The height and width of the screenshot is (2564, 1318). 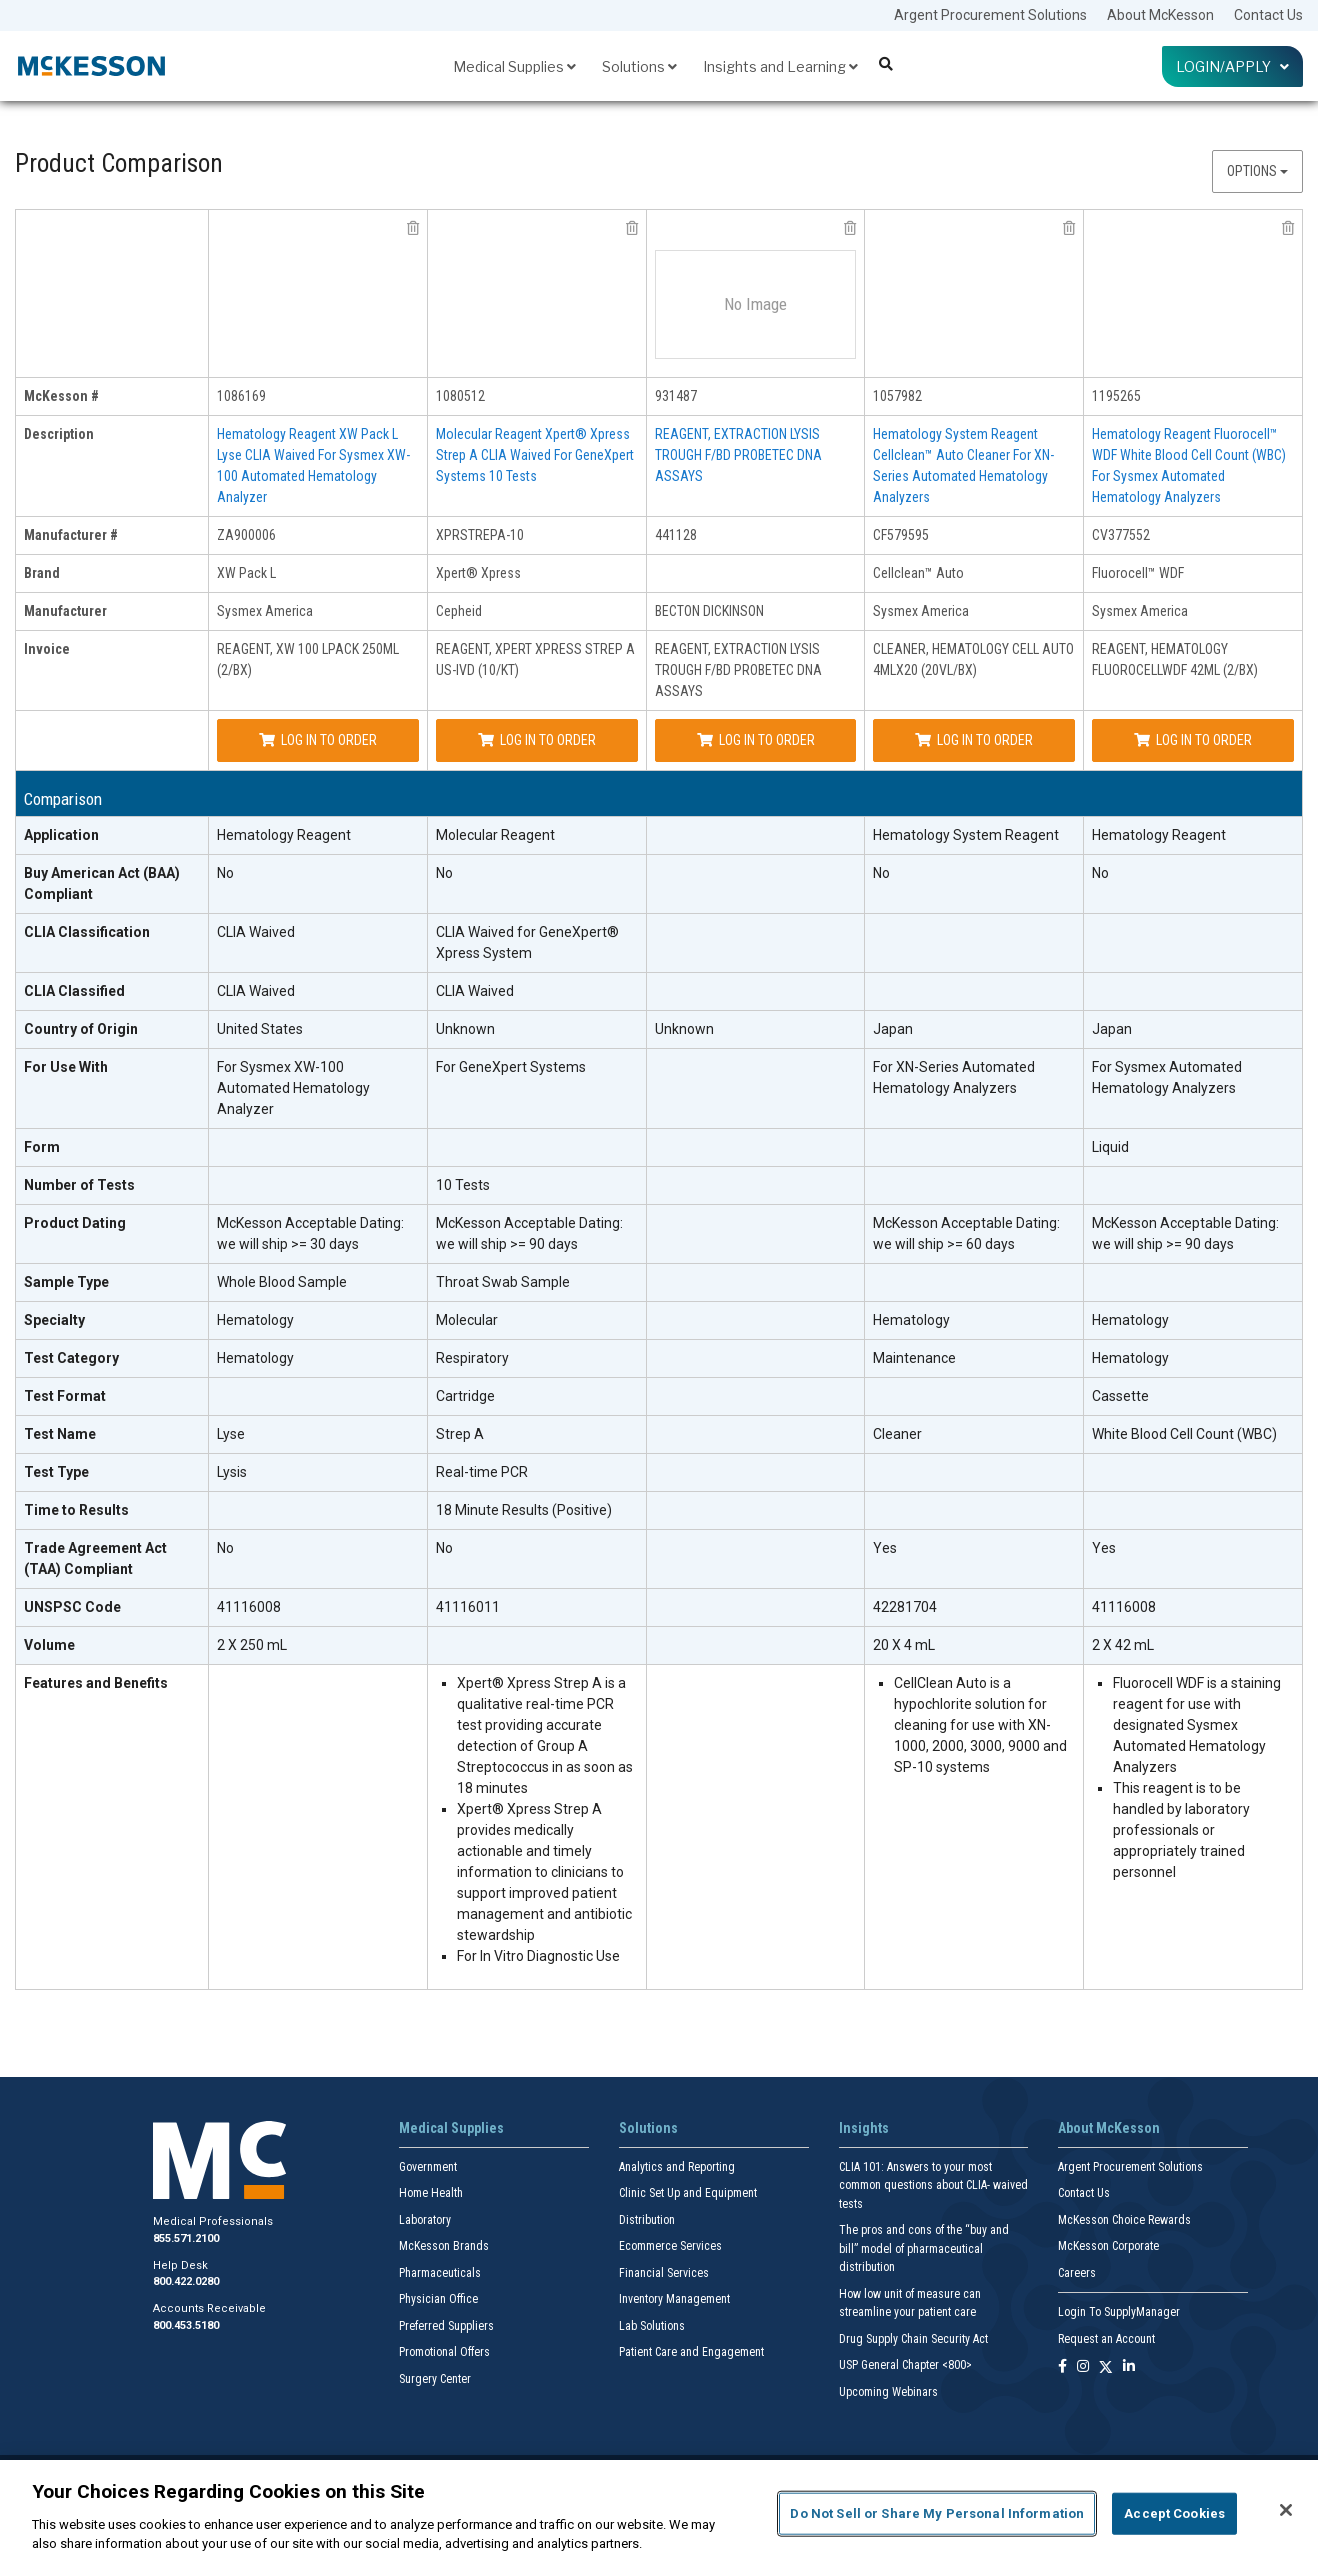 What do you see at coordinates (905, 2365) in the screenshot?
I see `USP General Chapter <800>` at bounding box center [905, 2365].